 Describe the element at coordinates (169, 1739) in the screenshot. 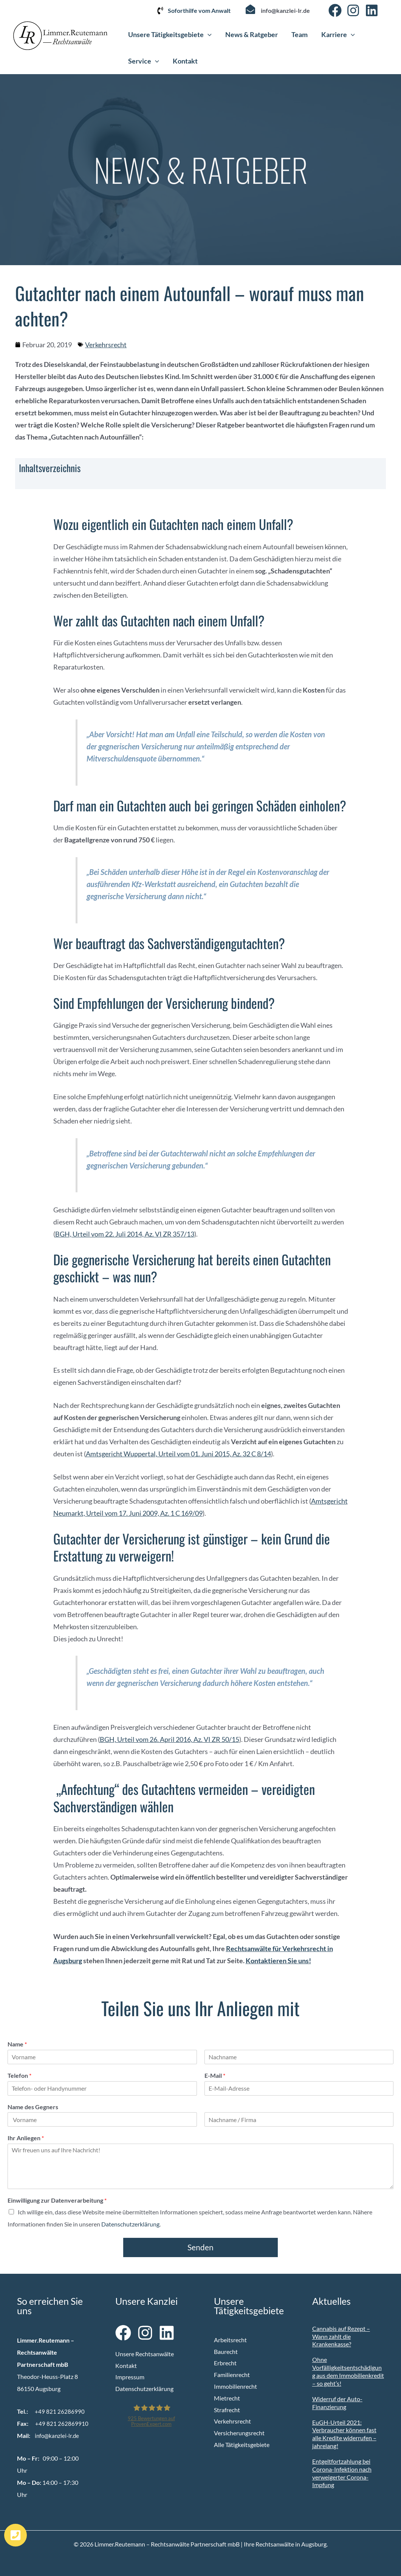

I see `BGH, Urteil vom 26. April 2016, Az. VI ZR 50/15` at that location.